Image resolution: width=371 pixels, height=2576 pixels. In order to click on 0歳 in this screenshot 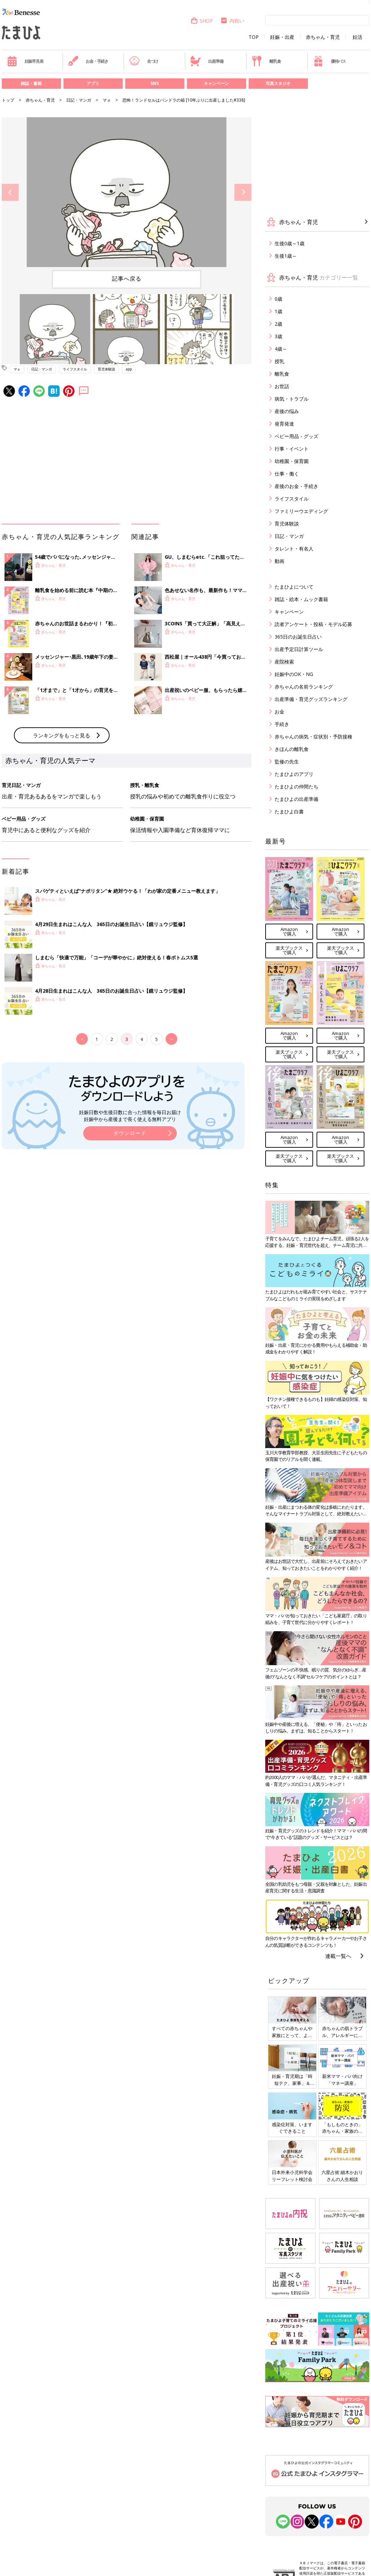, I will do `click(278, 299)`.